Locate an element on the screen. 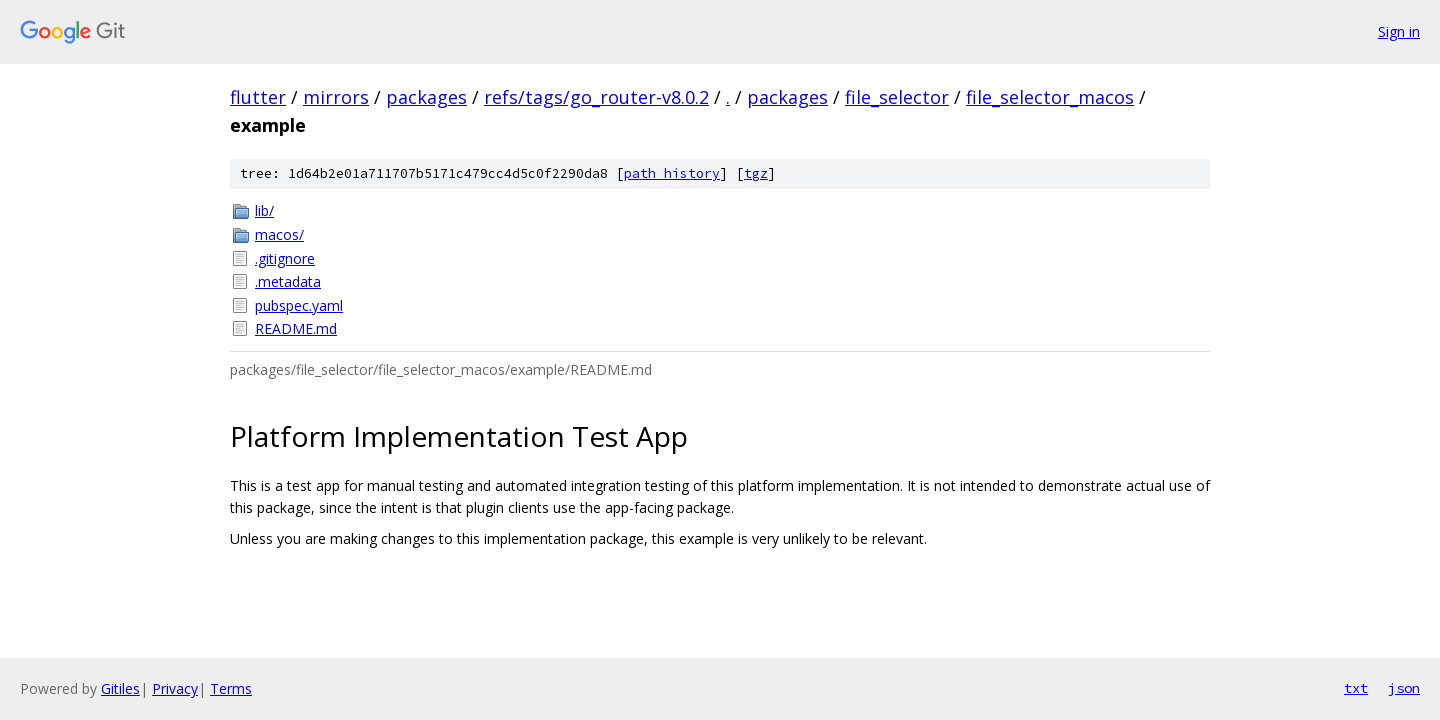  Sign in is located at coordinates (1399, 31).